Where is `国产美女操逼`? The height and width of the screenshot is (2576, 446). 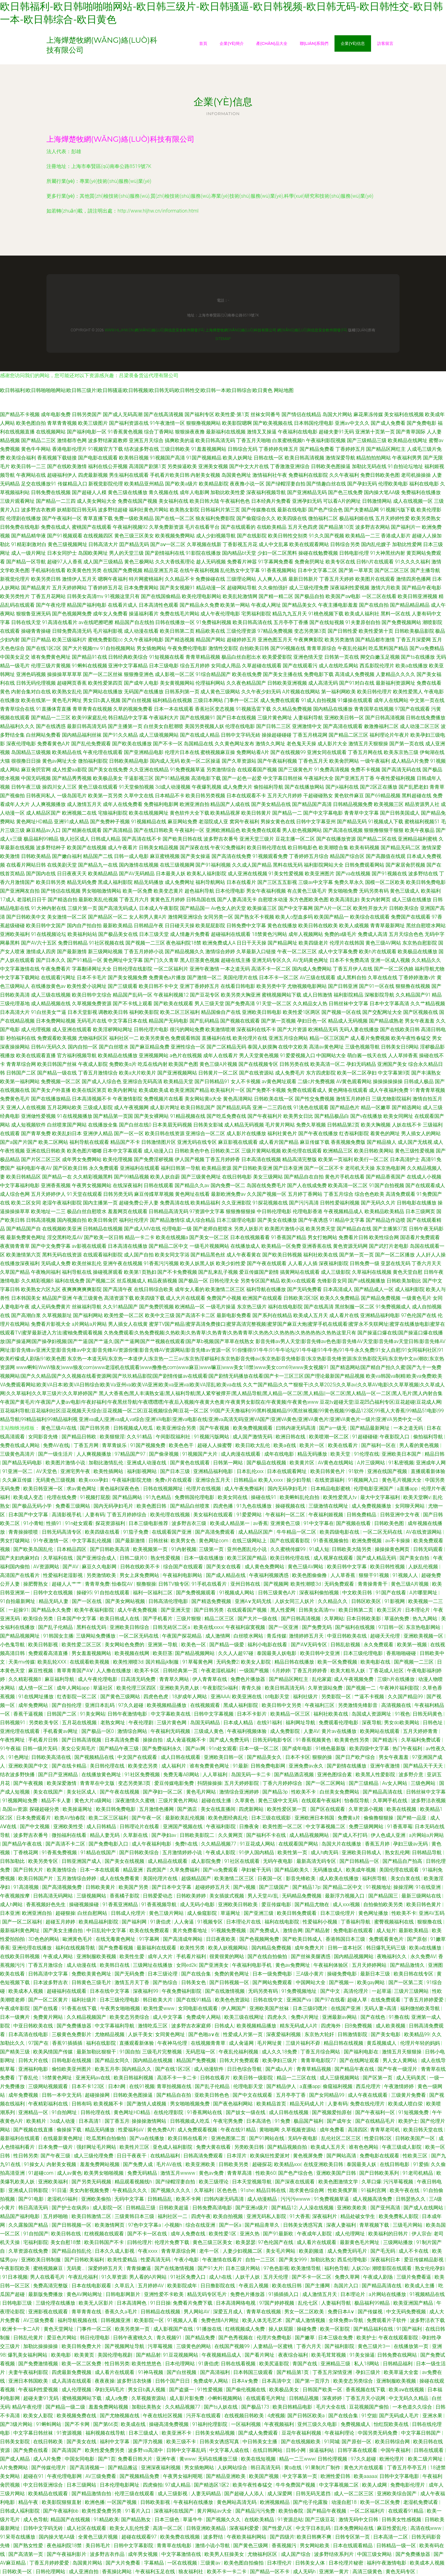 国产美女操逼 is located at coordinates (195, 856).